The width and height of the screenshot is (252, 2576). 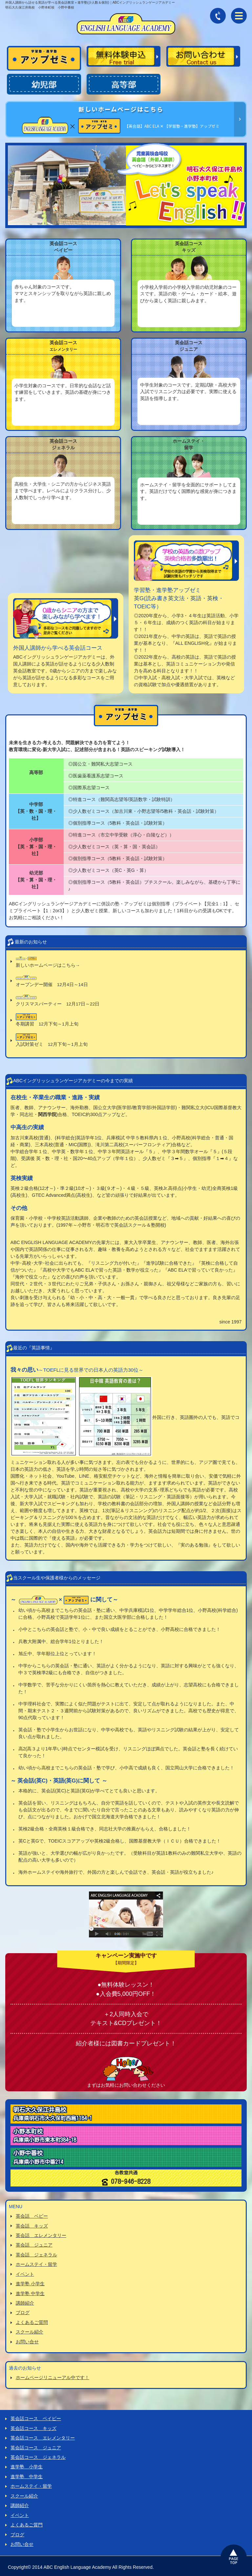 I want to click on 英会話 キッズ, so click(x=32, y=2226).